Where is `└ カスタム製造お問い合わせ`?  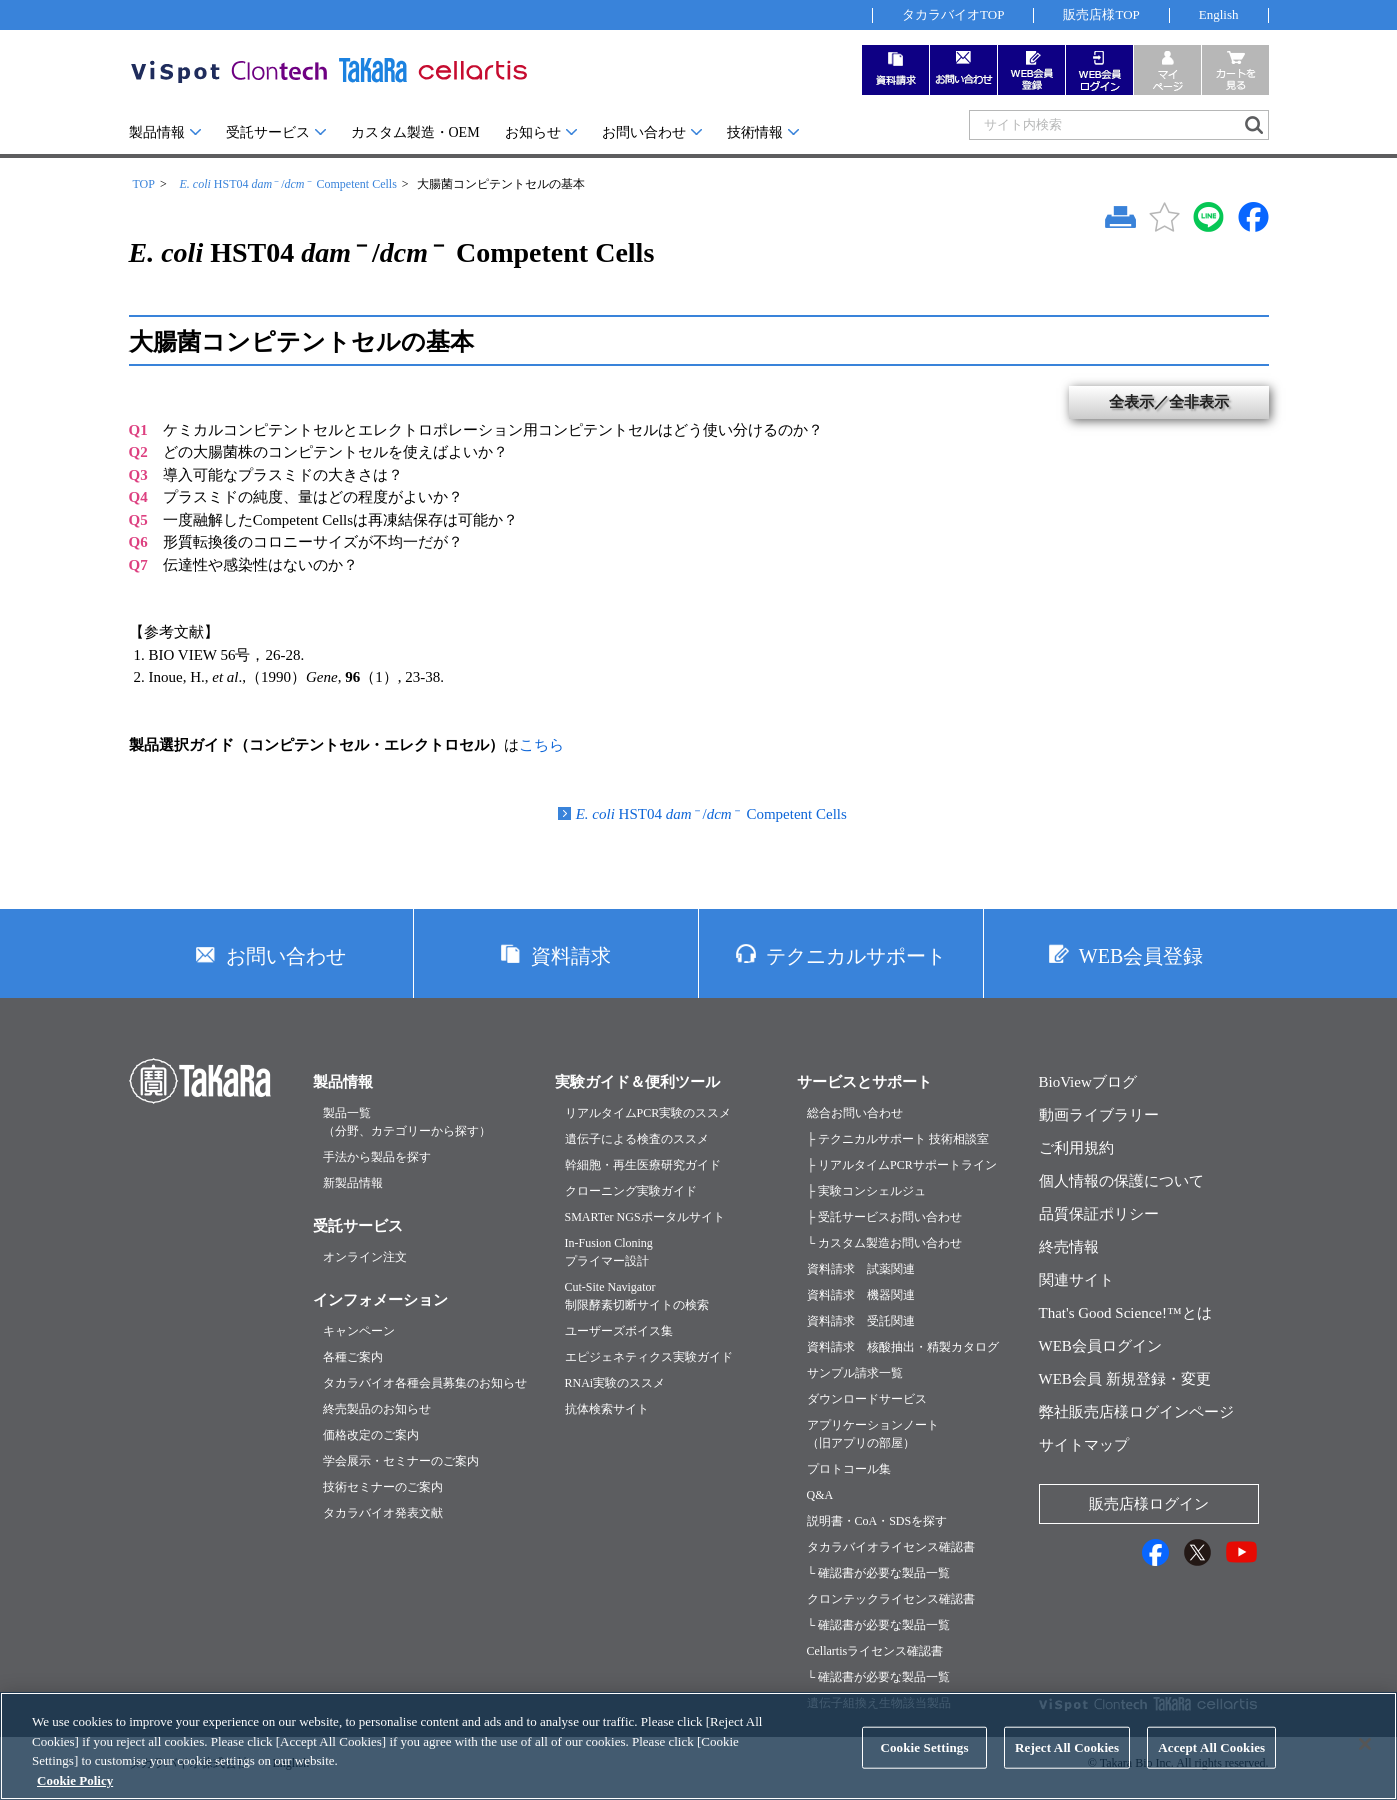
└ カスタム製造お問い合わせ is located at coordinates (885, 1243).